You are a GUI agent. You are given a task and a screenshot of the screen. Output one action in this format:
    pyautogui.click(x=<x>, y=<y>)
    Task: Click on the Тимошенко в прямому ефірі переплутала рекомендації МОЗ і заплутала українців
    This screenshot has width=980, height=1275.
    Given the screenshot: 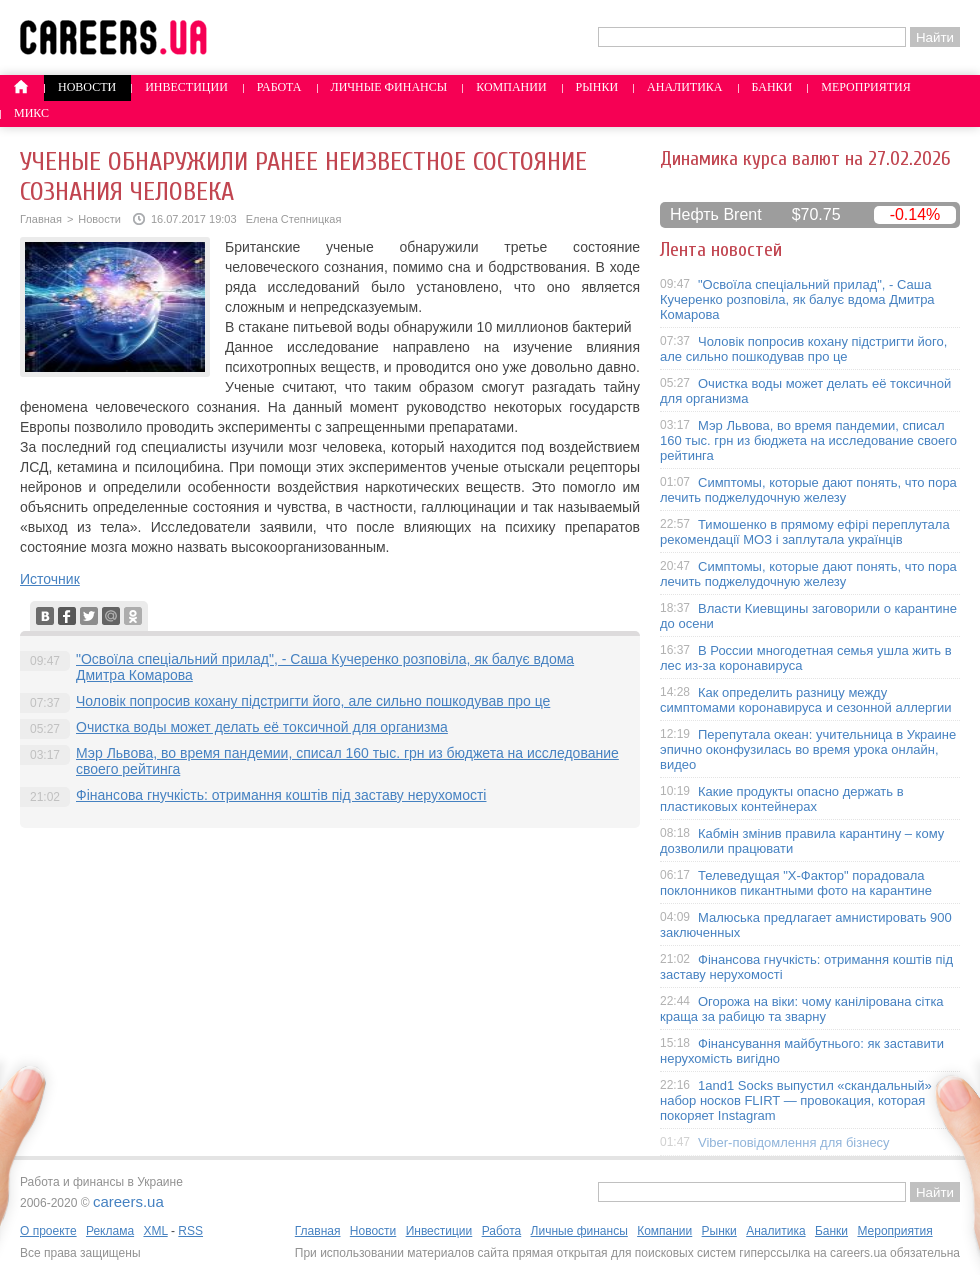 What is the action you would take?
    pyautogui.click(x=805, y=532)
    